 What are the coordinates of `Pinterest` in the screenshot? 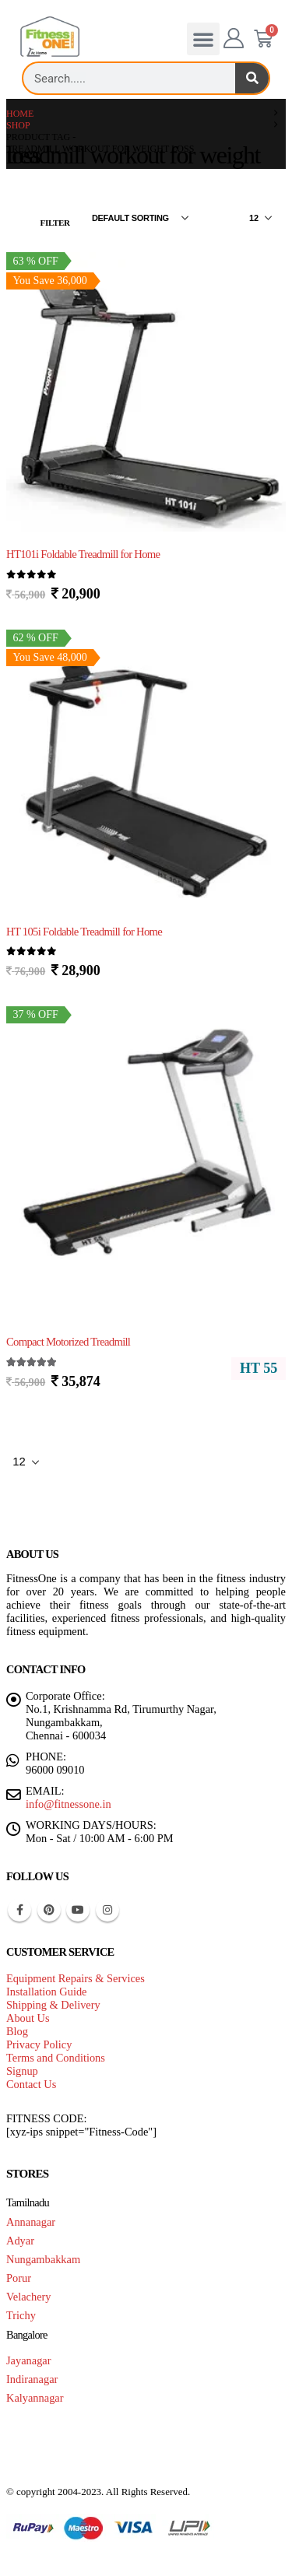 It's located at (49, 1909).